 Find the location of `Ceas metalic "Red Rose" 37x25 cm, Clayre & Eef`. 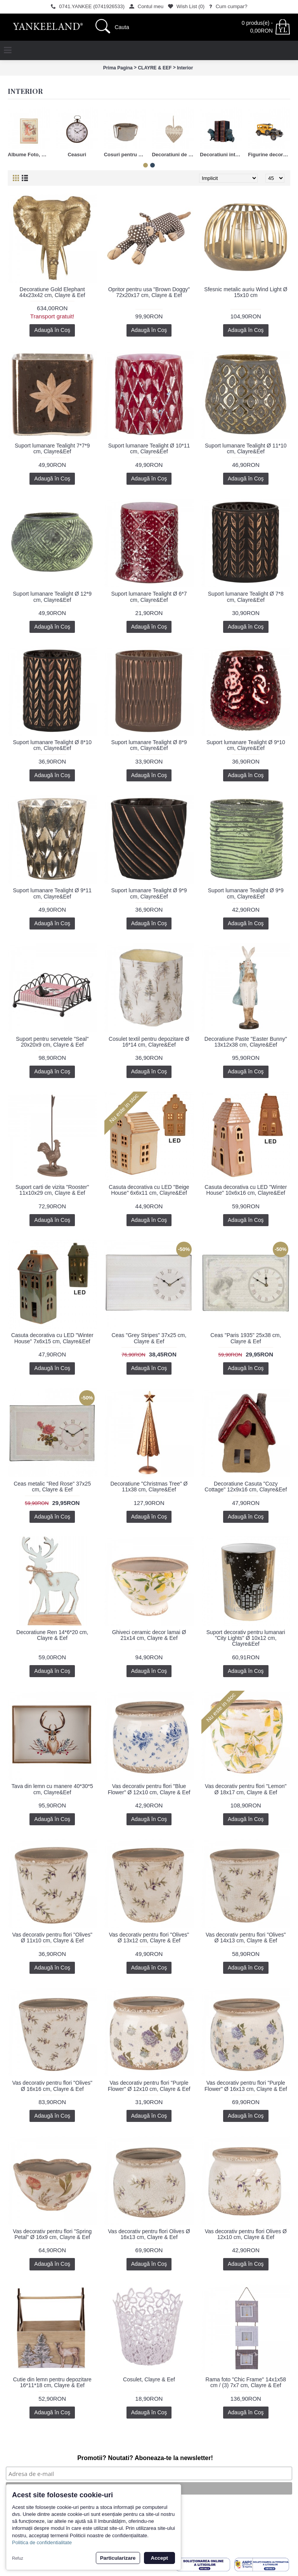

Ceas metalic "Red Rose" 37x25 cm, Clayre & Eef is located at coordinates (52, 1487).